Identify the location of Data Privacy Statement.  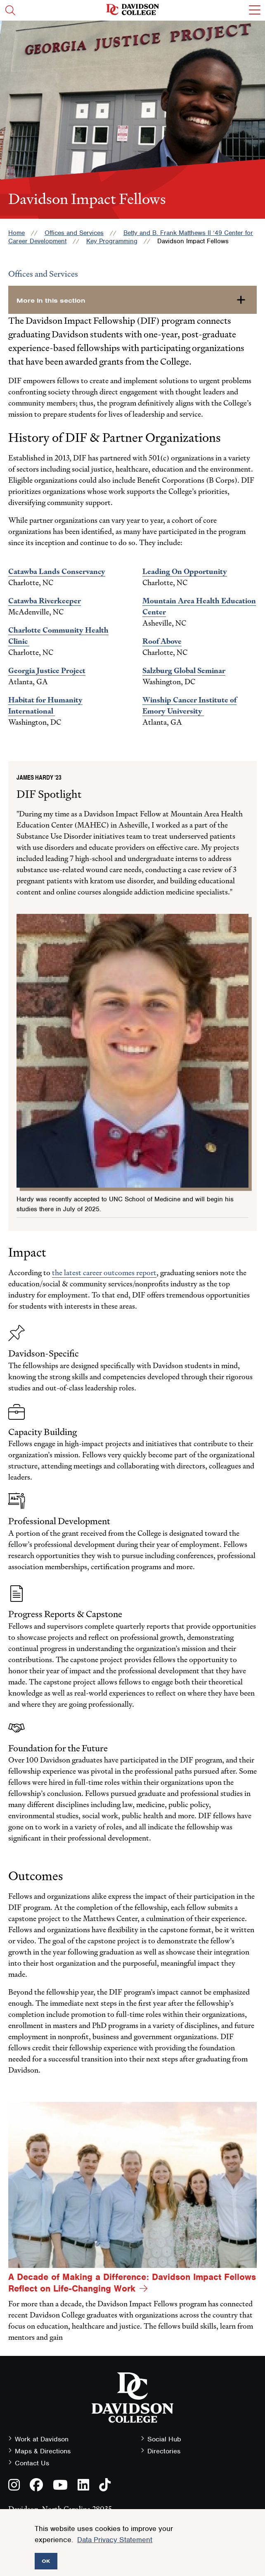
(114, 2539).